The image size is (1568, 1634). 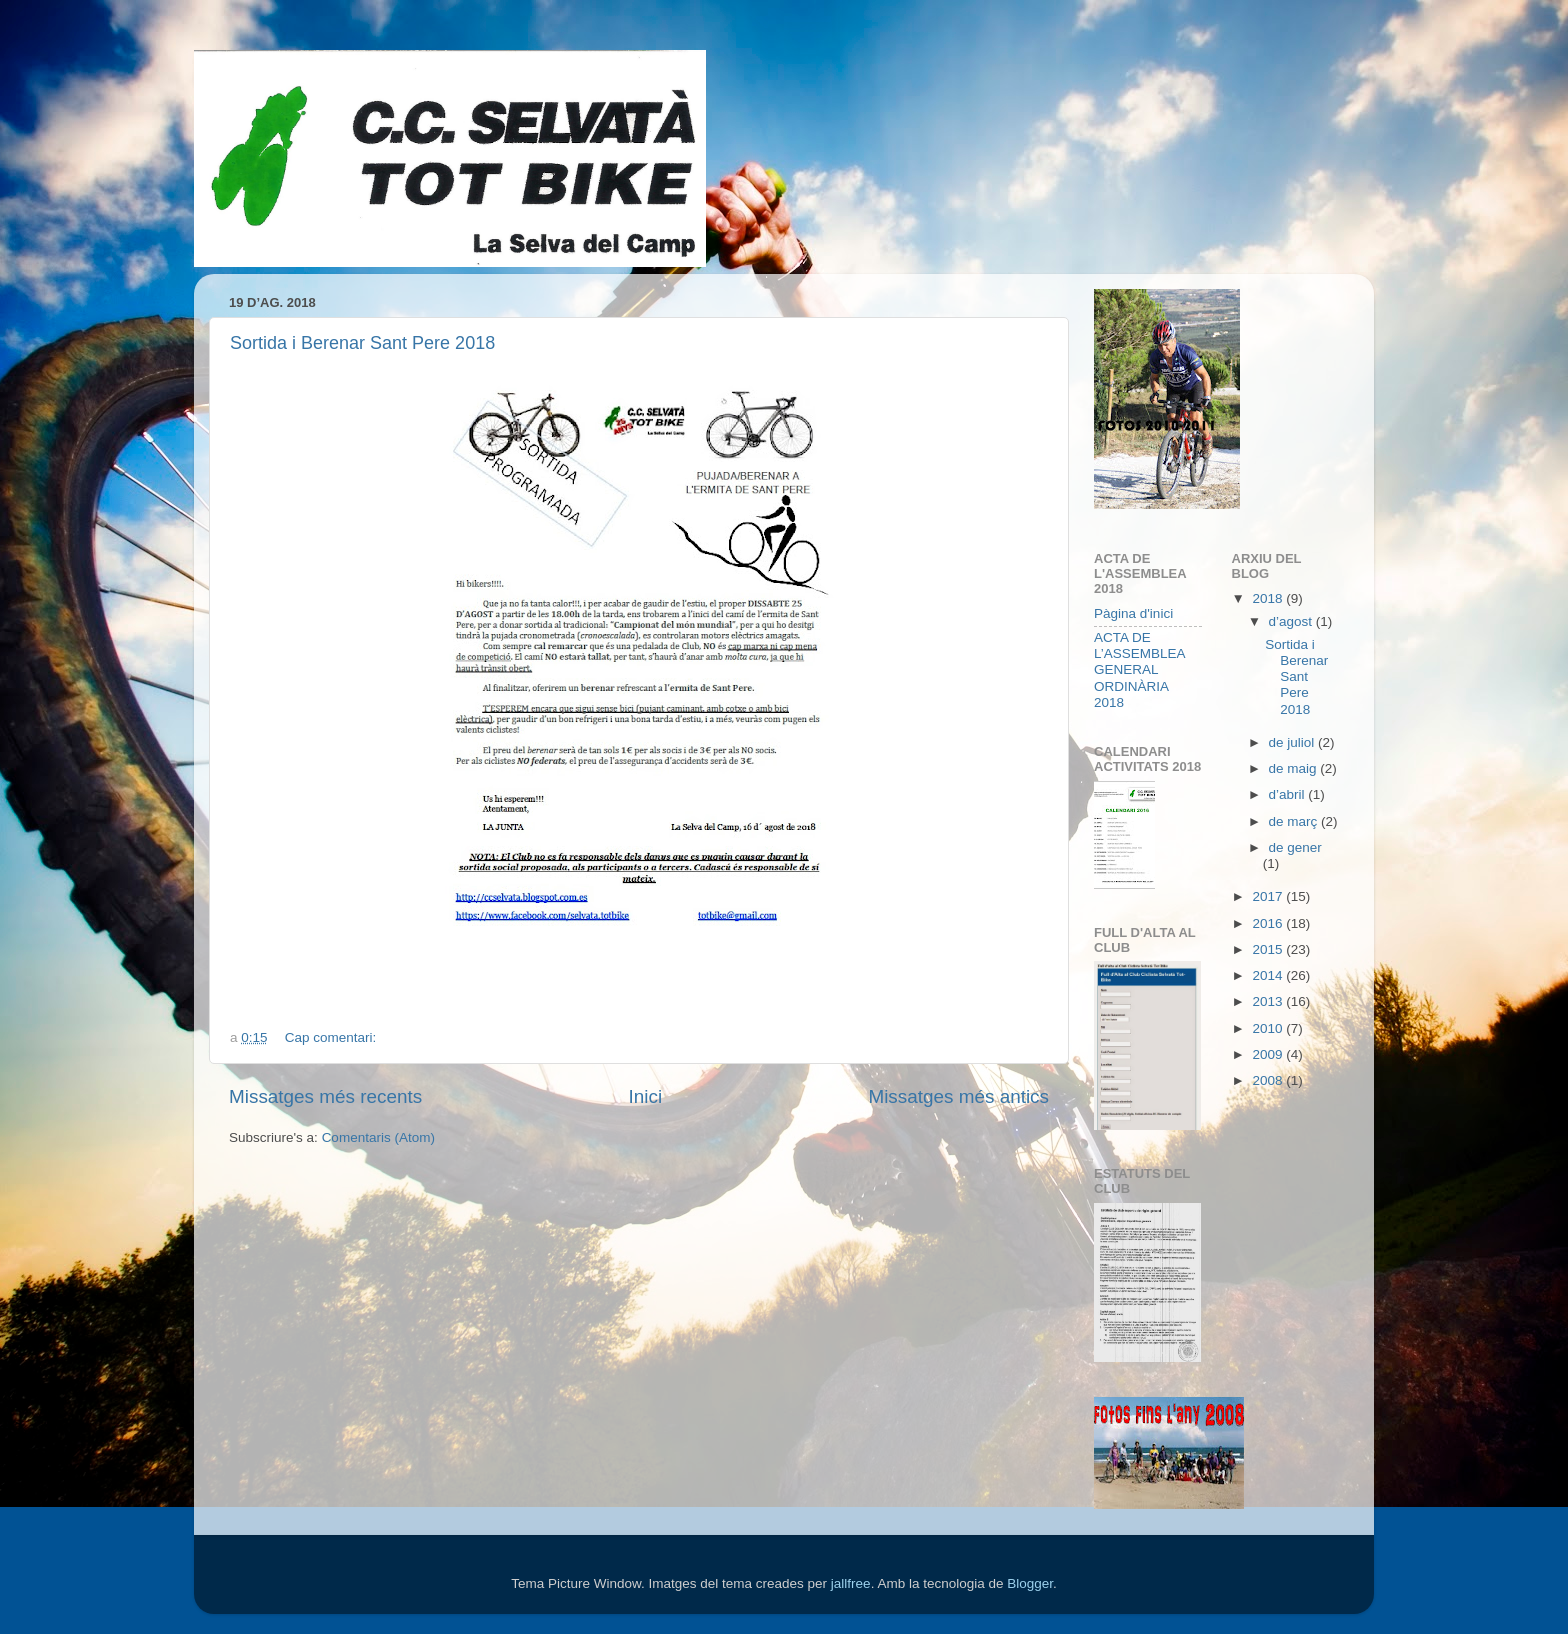 What do you see at coordinates (362, 343) in the screenshot?
I see `Sortida i Berenar Sant Pere 2018` at bounding box center [362, 343].